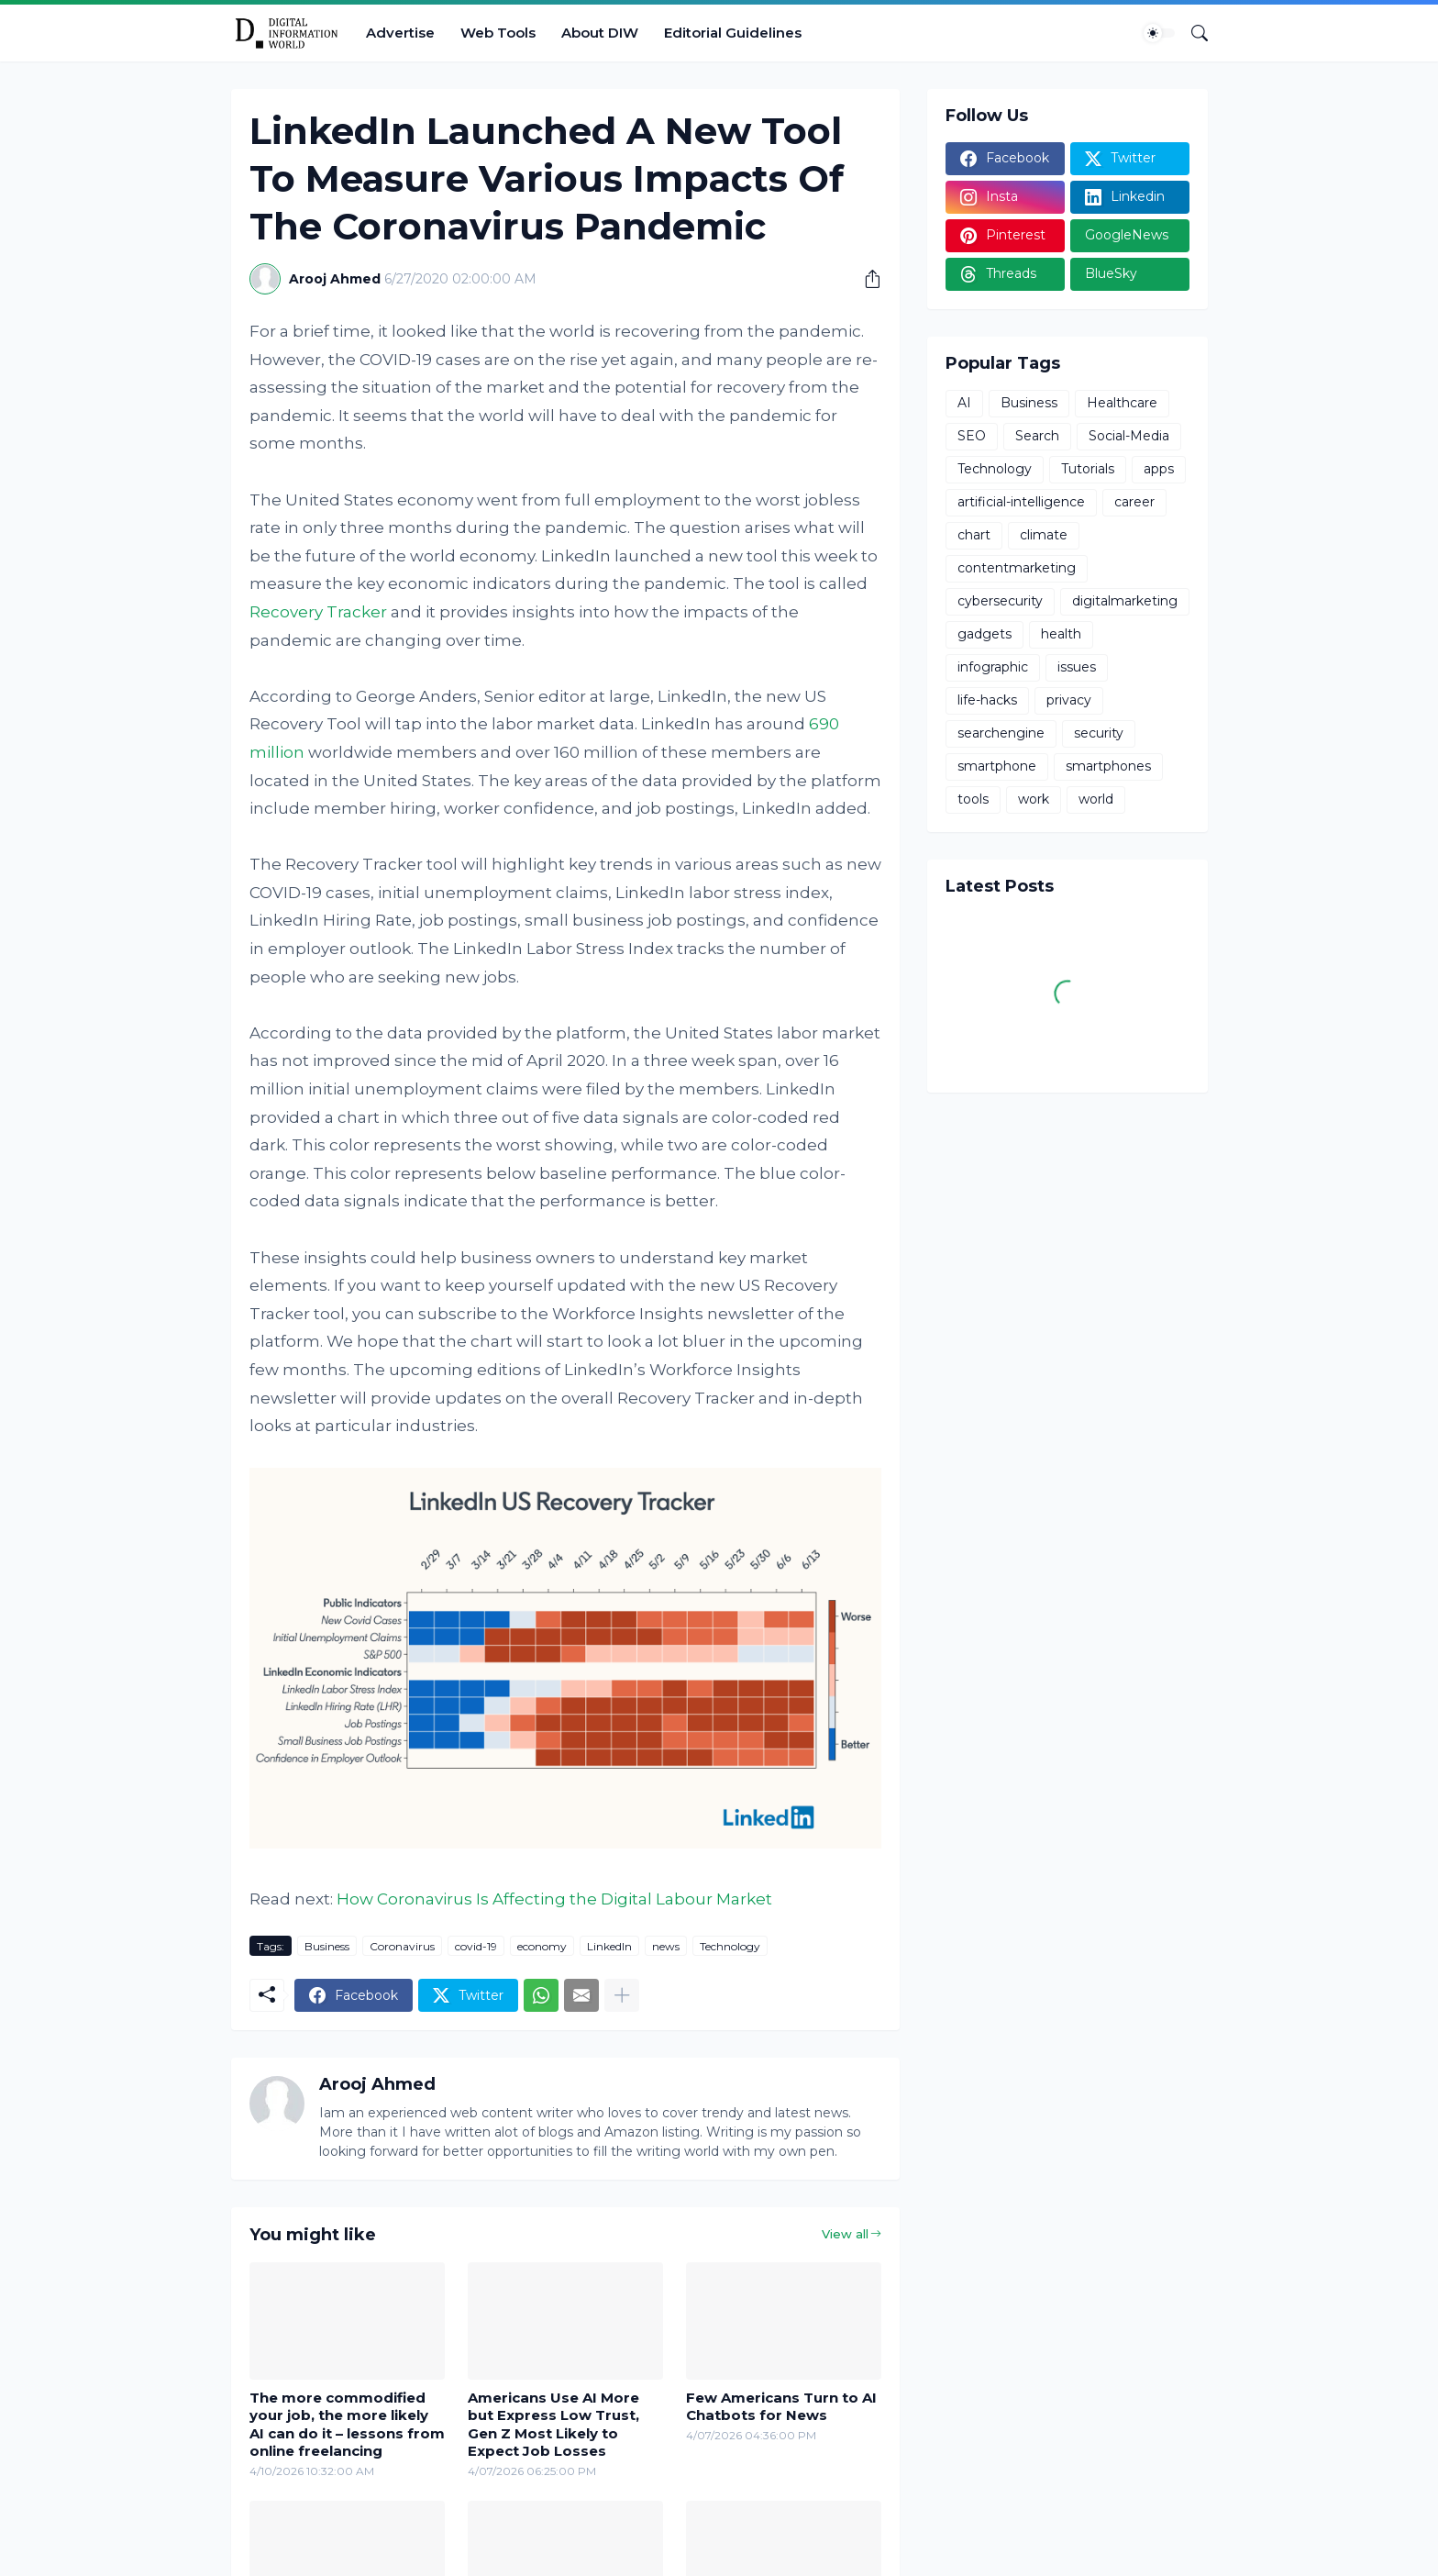 This screenshot has width=1438, height=2576. I want to click on apps, so click(1159, 469).